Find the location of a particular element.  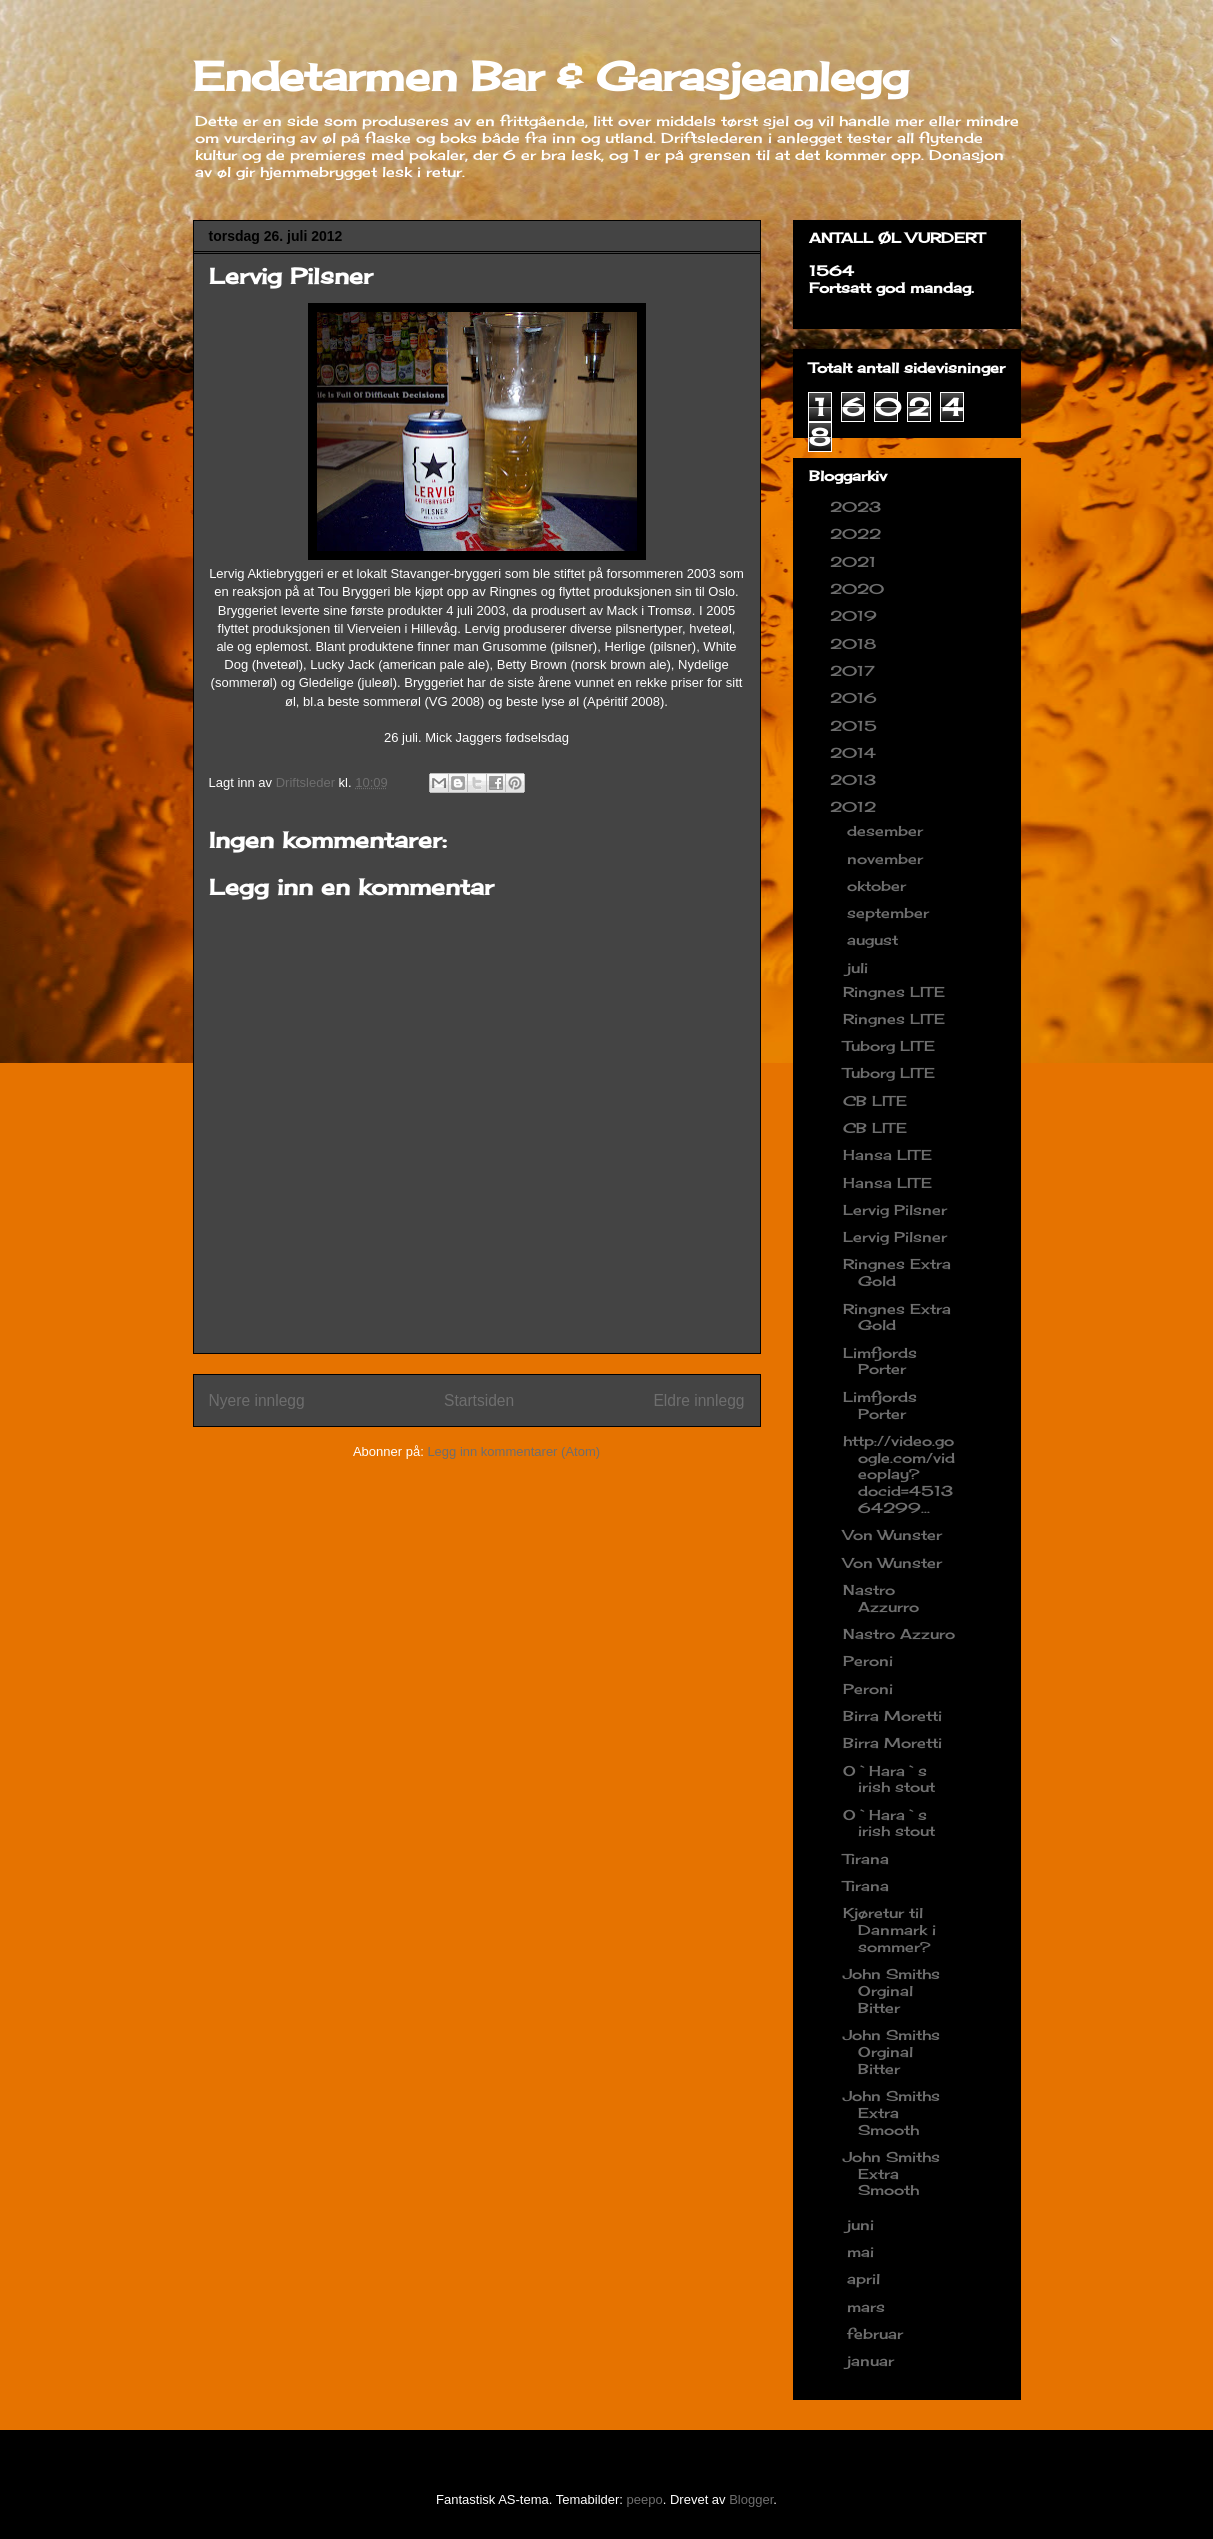

Nyere innlegg is located at coordinates (257, 1400).